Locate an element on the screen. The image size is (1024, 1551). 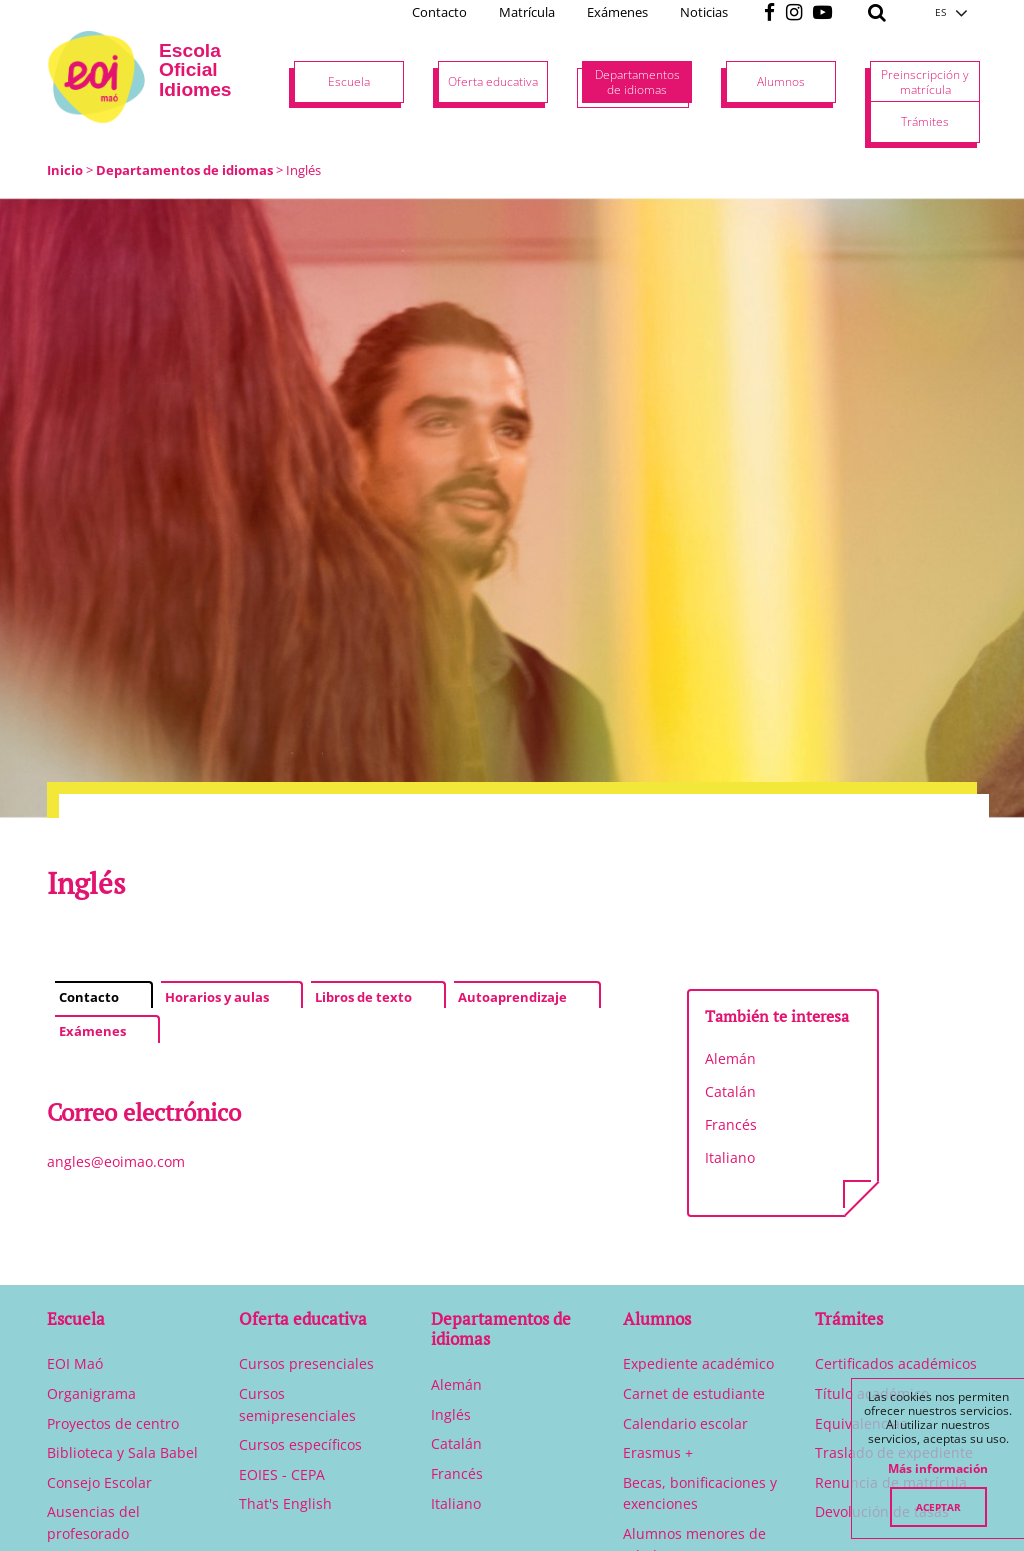
Cursos presenciales is located at coordinates (306, 1363).